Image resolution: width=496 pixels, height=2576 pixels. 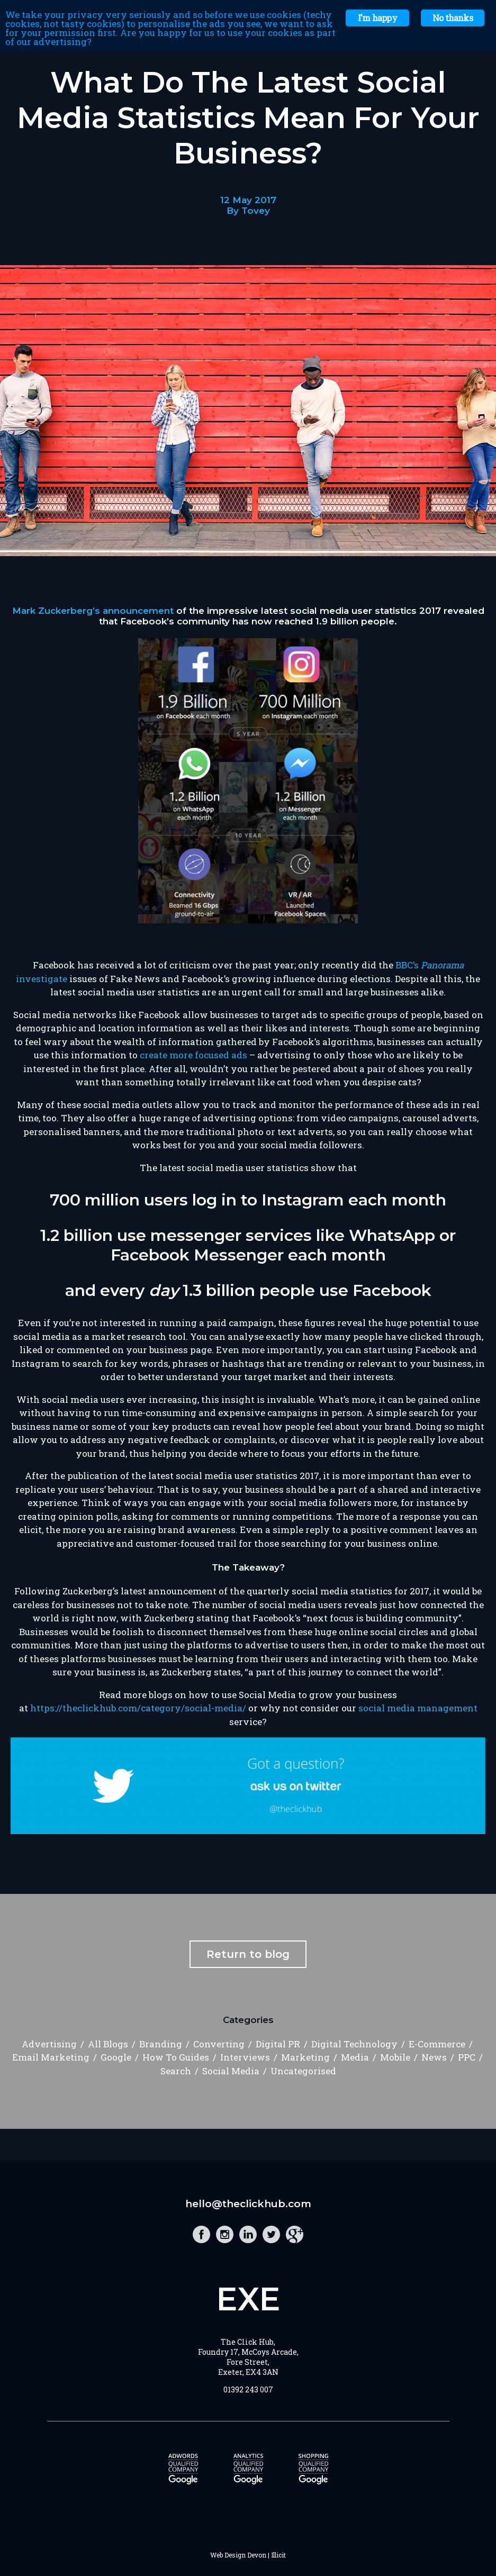 I want to click on 01392 243 007, so click(x=248, y=2389).